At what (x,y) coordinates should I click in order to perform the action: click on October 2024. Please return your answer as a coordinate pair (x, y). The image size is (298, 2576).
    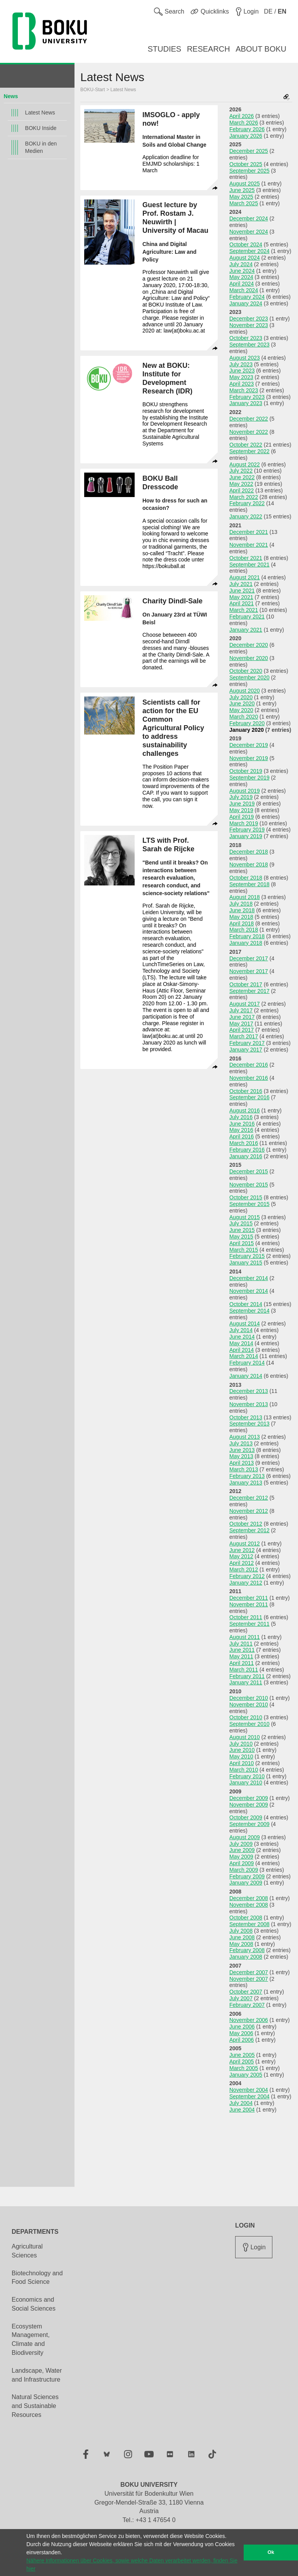
    Looking at the image, I should click on (245, 244).